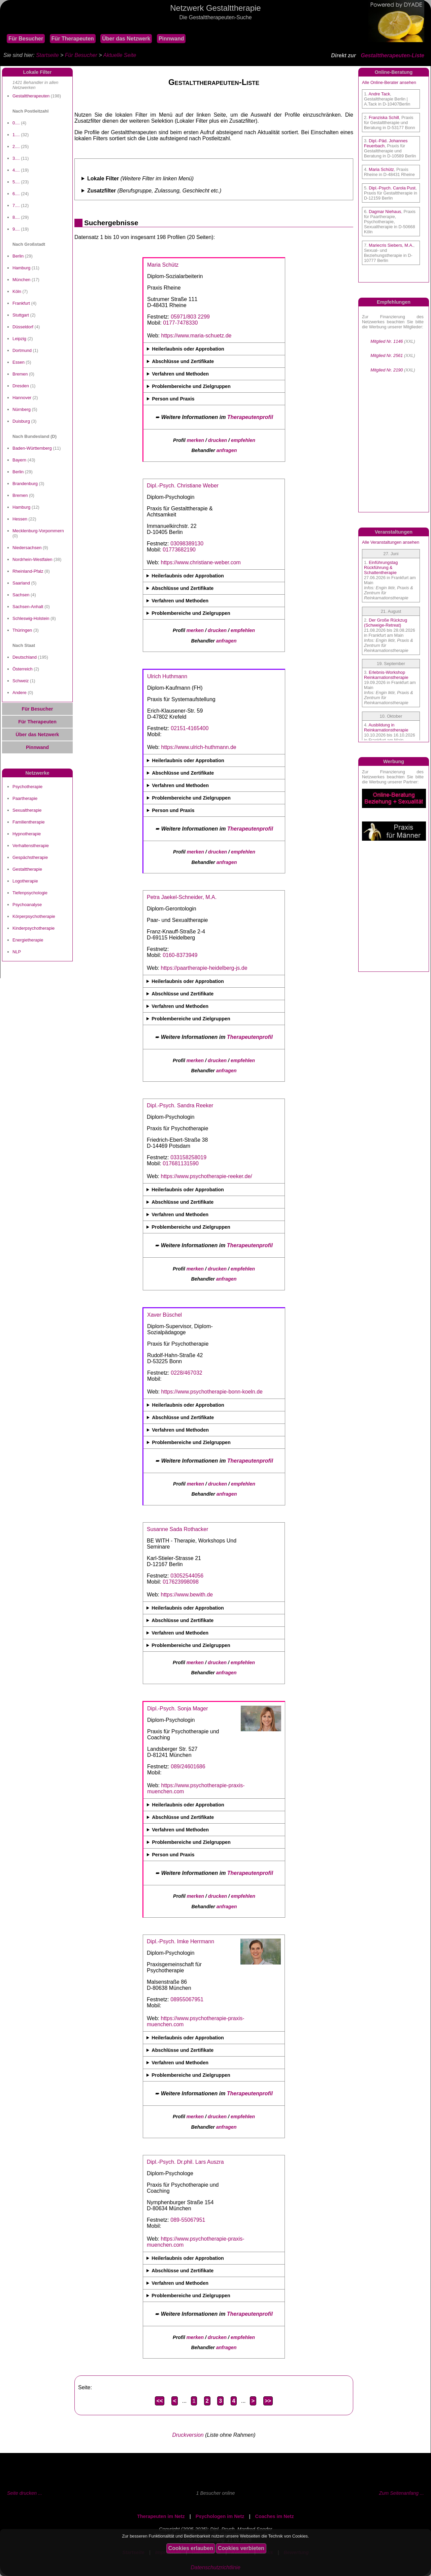 Image resolution: width=431 pixels, height=2576 pixels. Describe the element at coordinates (18, 256) in the screenshot. I see `Berlin` at that location.